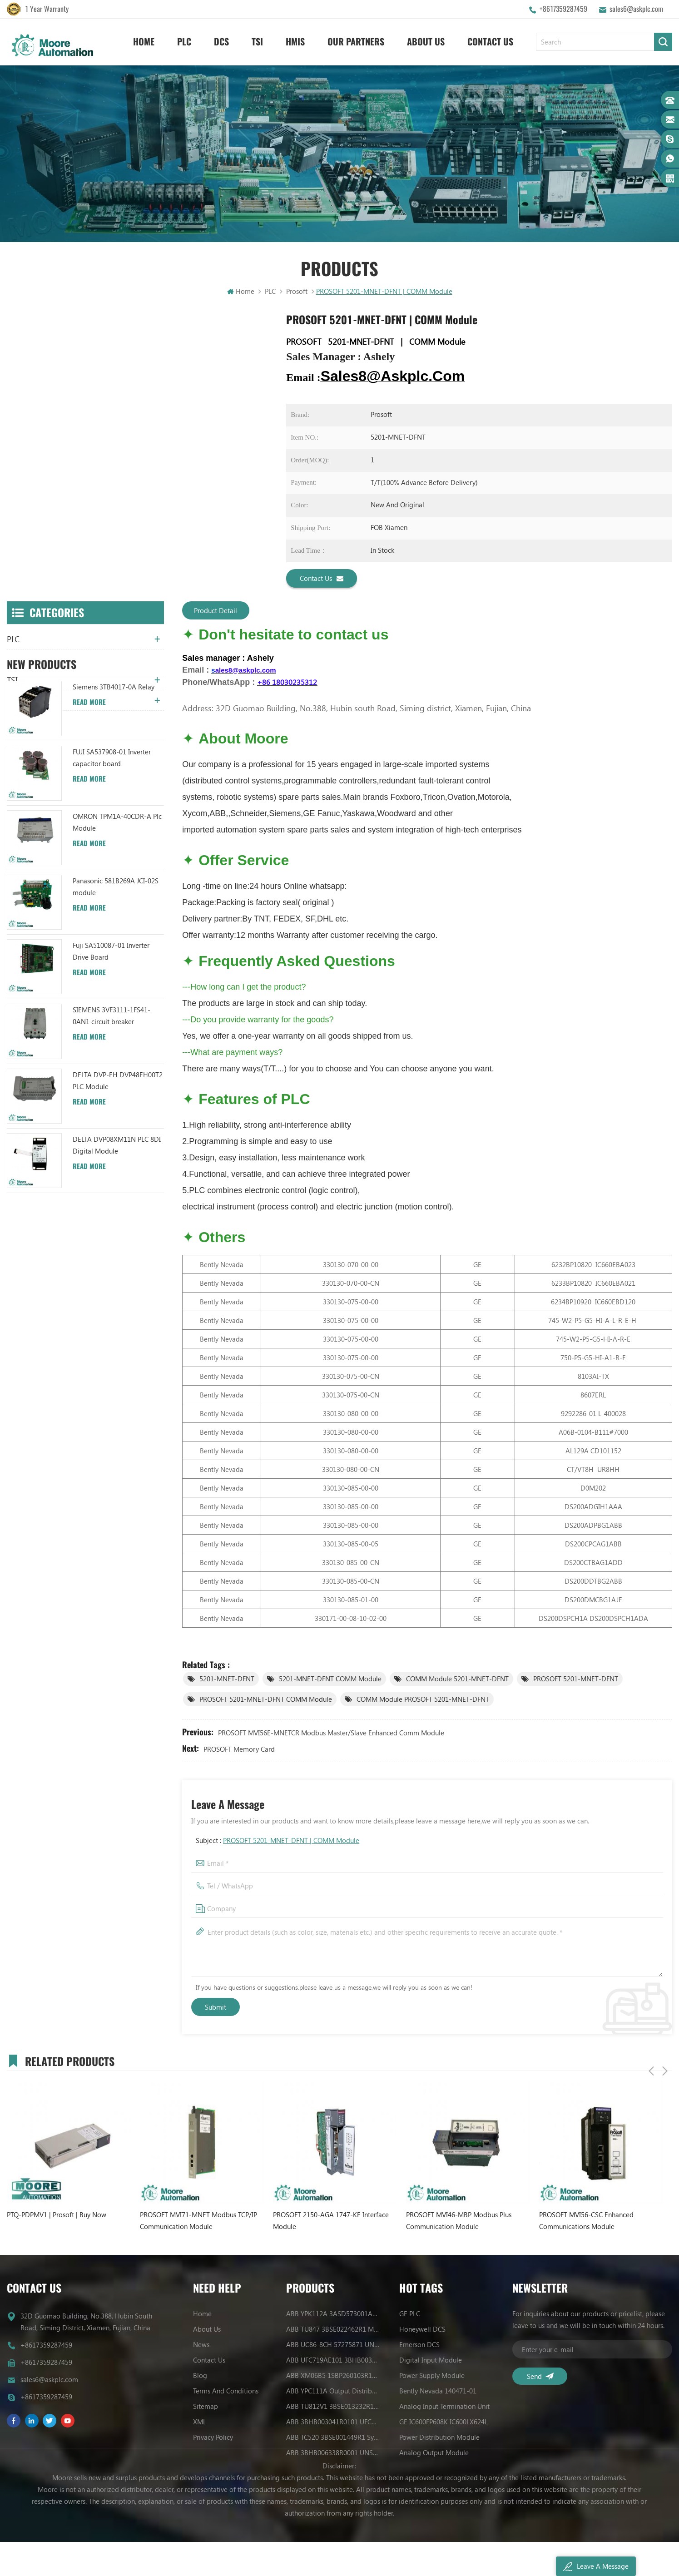  What do you see at coordinates (56, 2215) in the screenshot?
I see `PTQ-PDPMV1 | Prosoft | Buy Now` at bounding box center [56, 2215].